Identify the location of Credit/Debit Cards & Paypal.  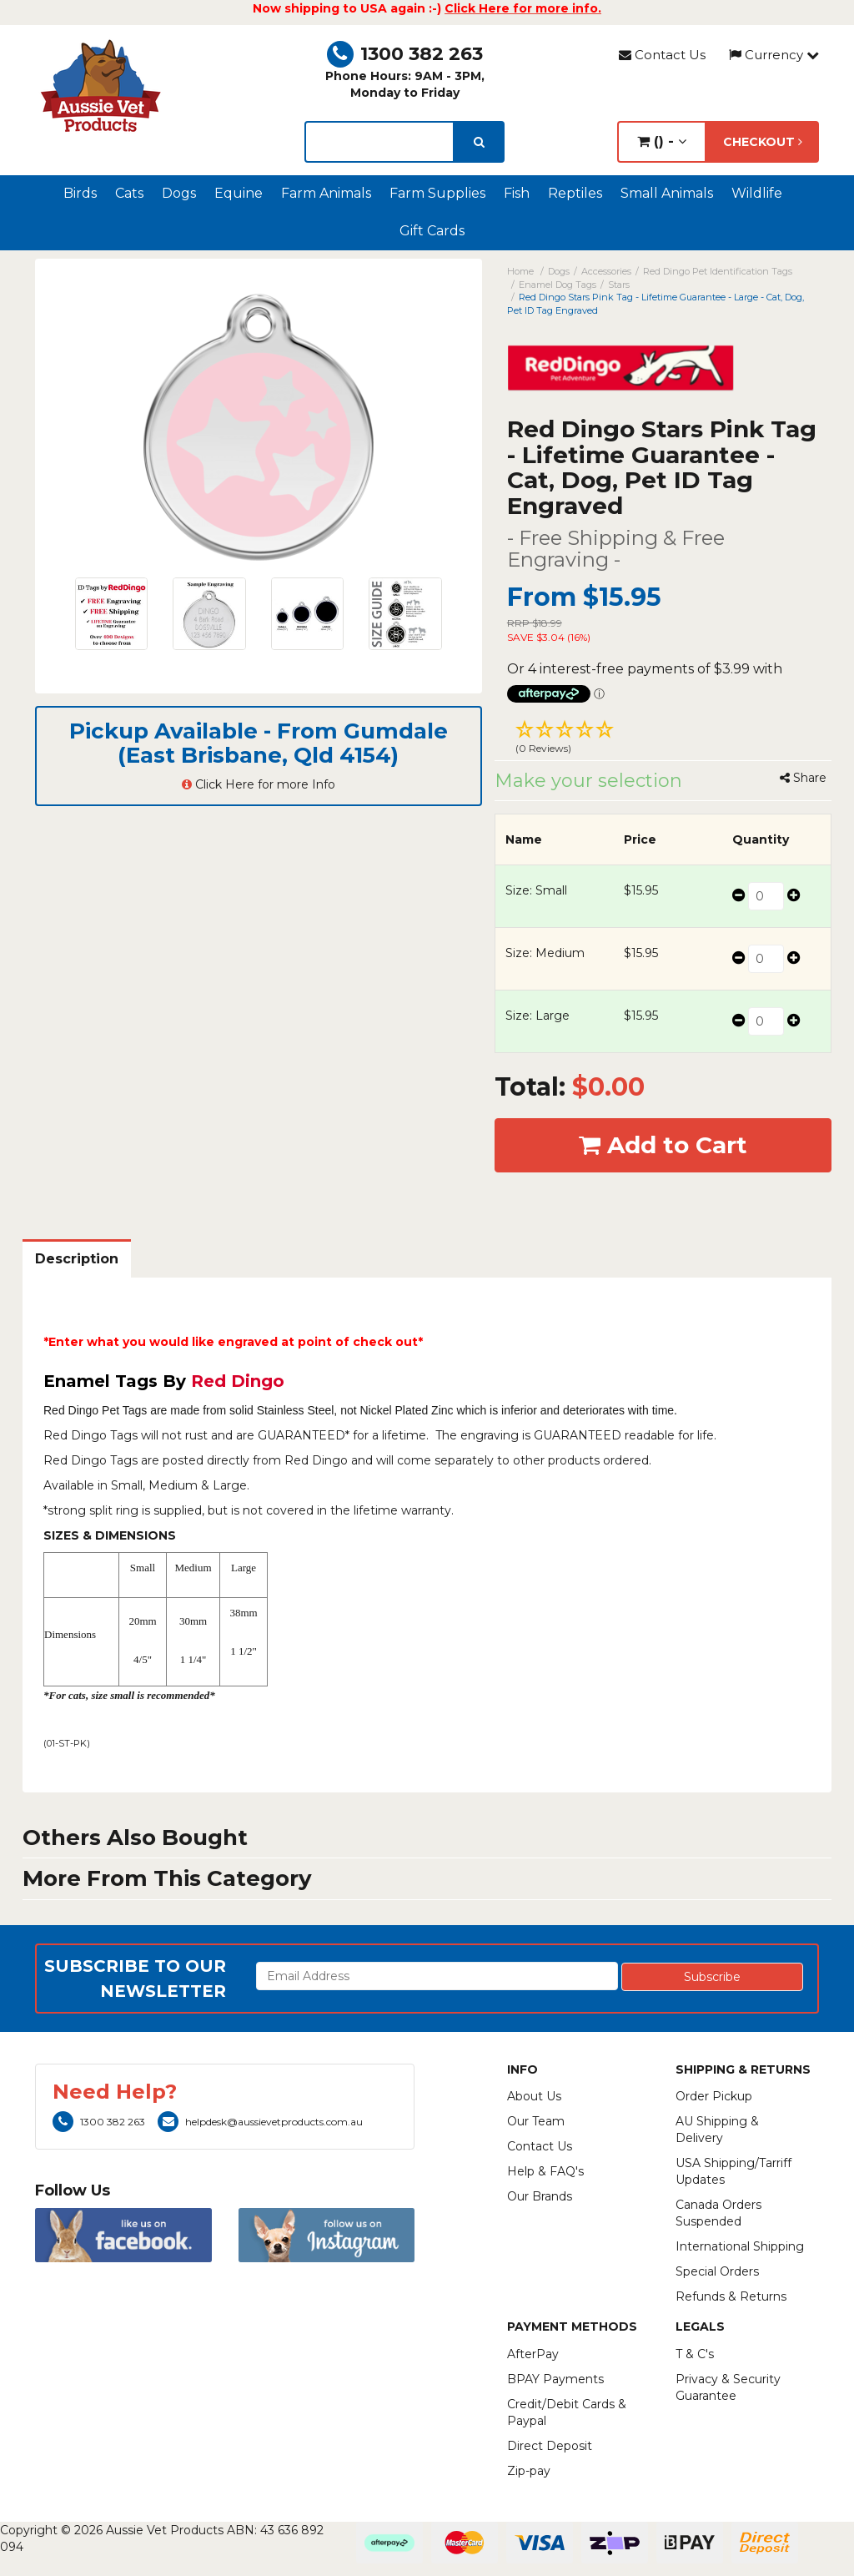
(566, 2412).